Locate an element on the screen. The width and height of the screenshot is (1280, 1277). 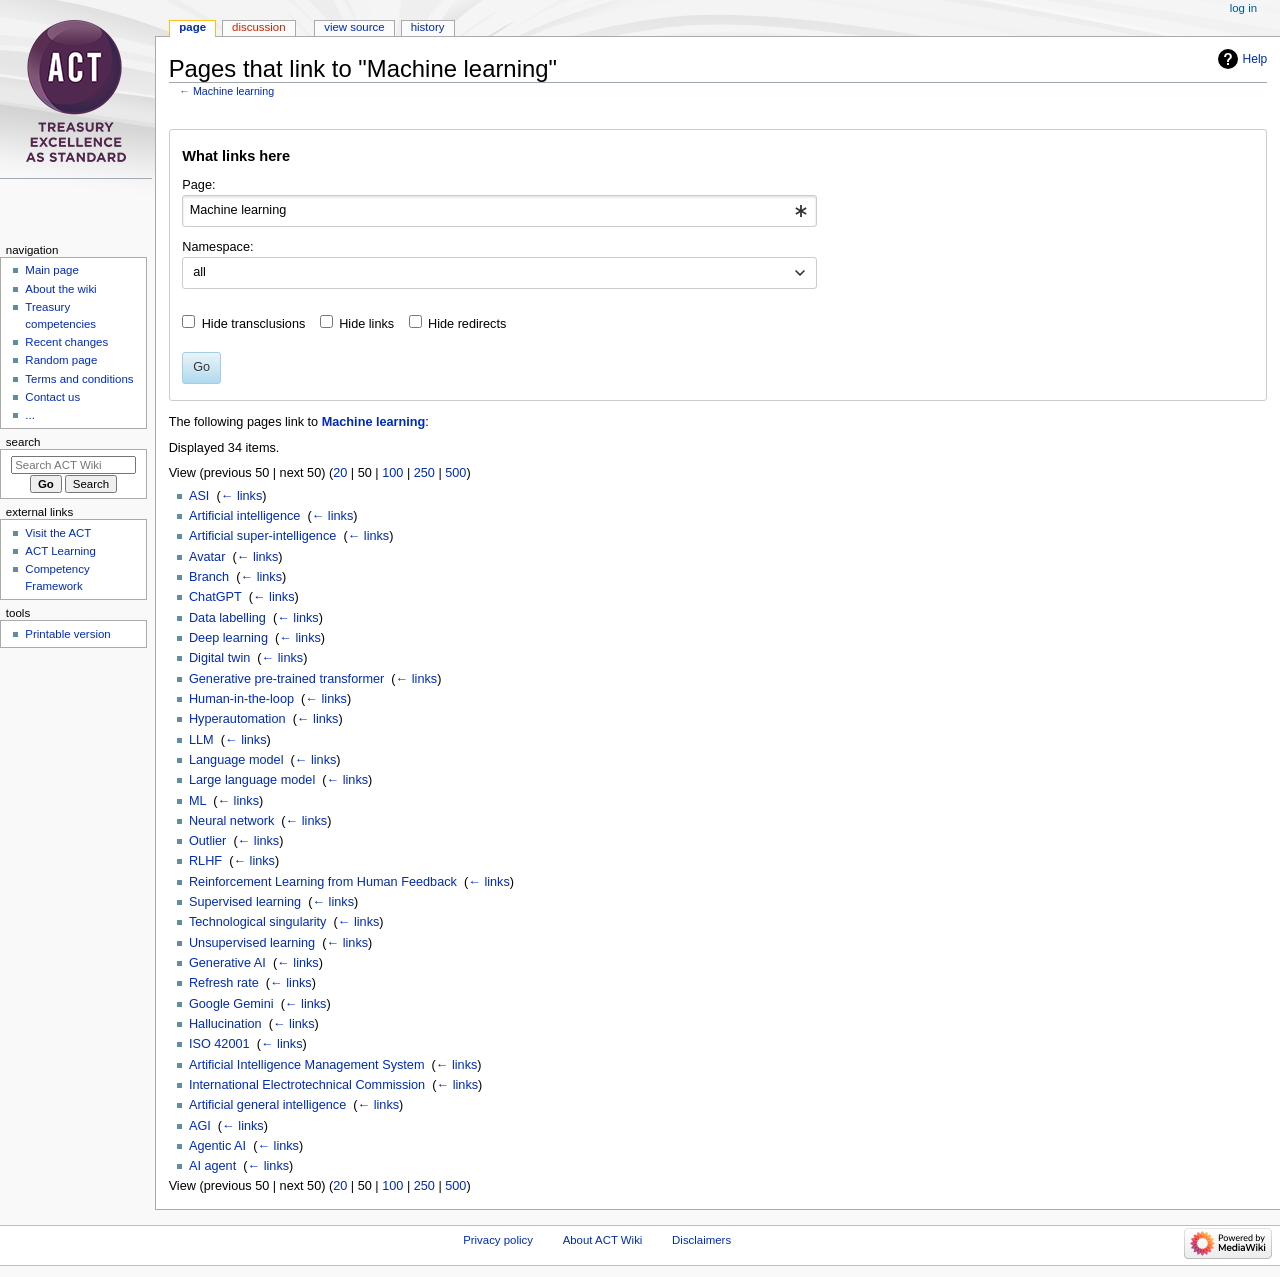
Digital twin is located at coordinates (219, 658).